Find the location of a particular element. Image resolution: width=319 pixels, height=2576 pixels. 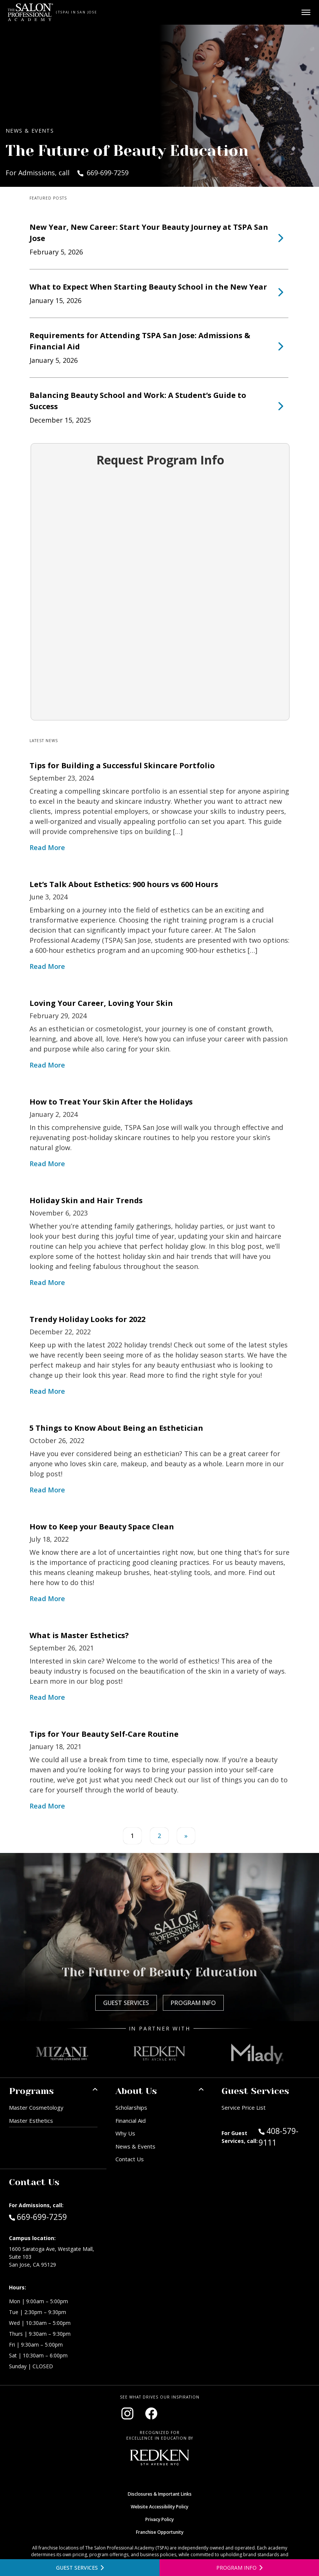

Contact Us is located at coordinates (129, 2159).